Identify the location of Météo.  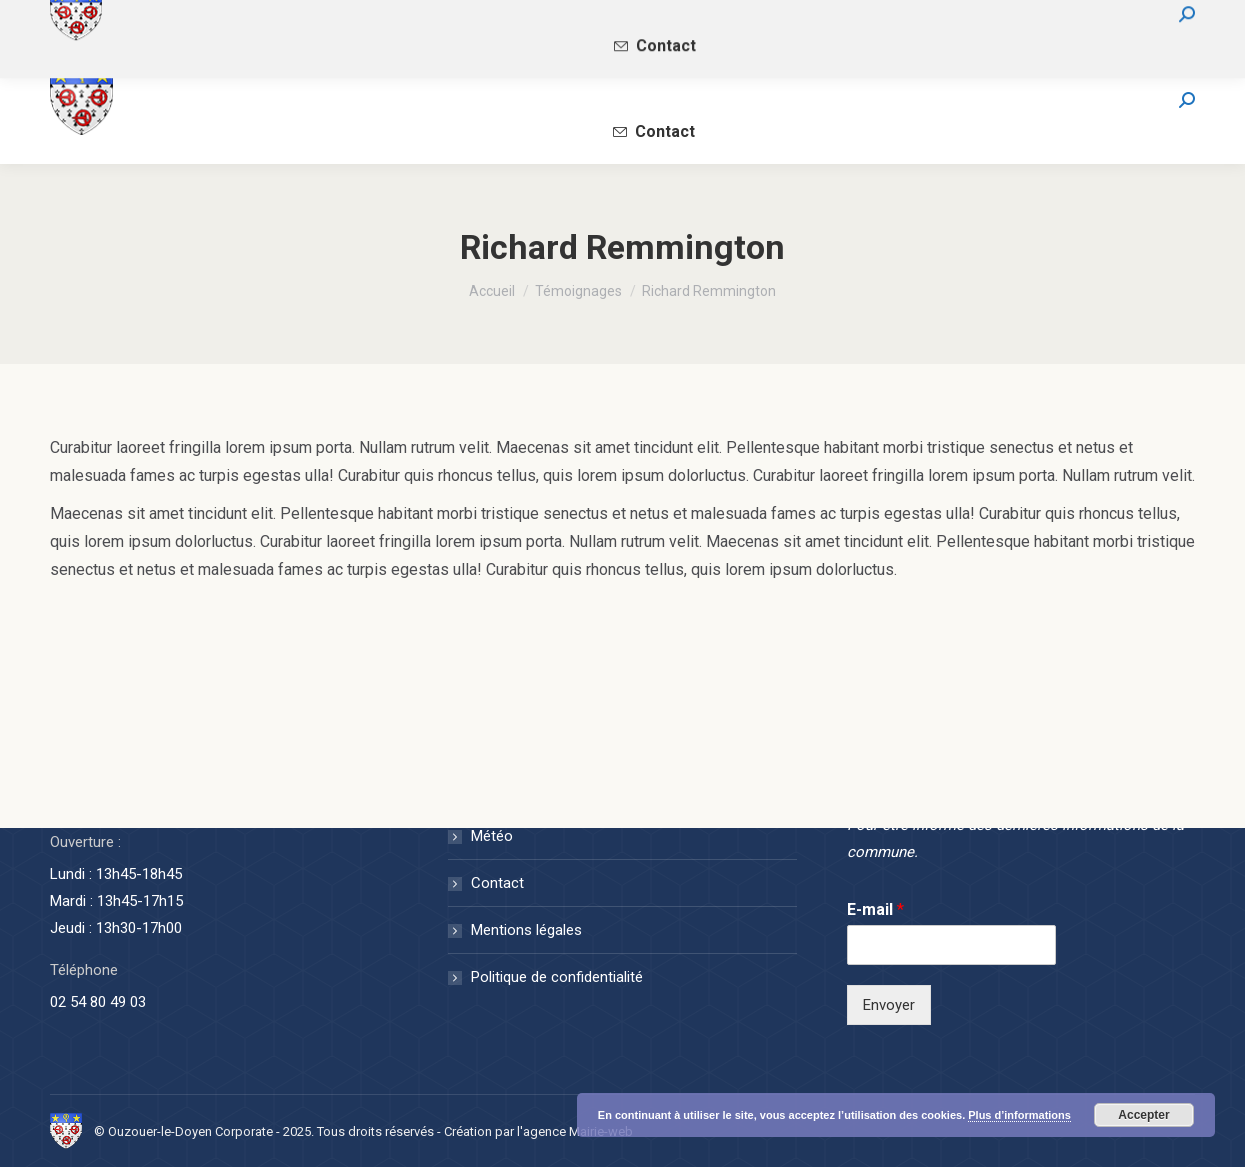
(492, 836).